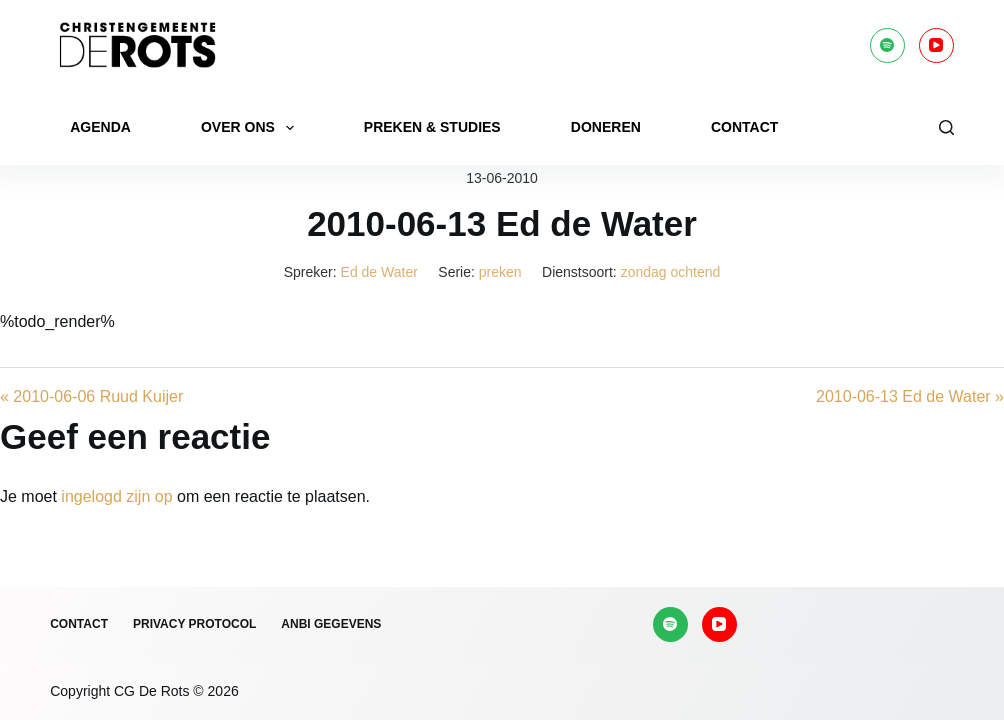  What do you see at coordinates (936, 45) in the screenshot?
I see `[YouTube]` at bounding box center [936, 45].